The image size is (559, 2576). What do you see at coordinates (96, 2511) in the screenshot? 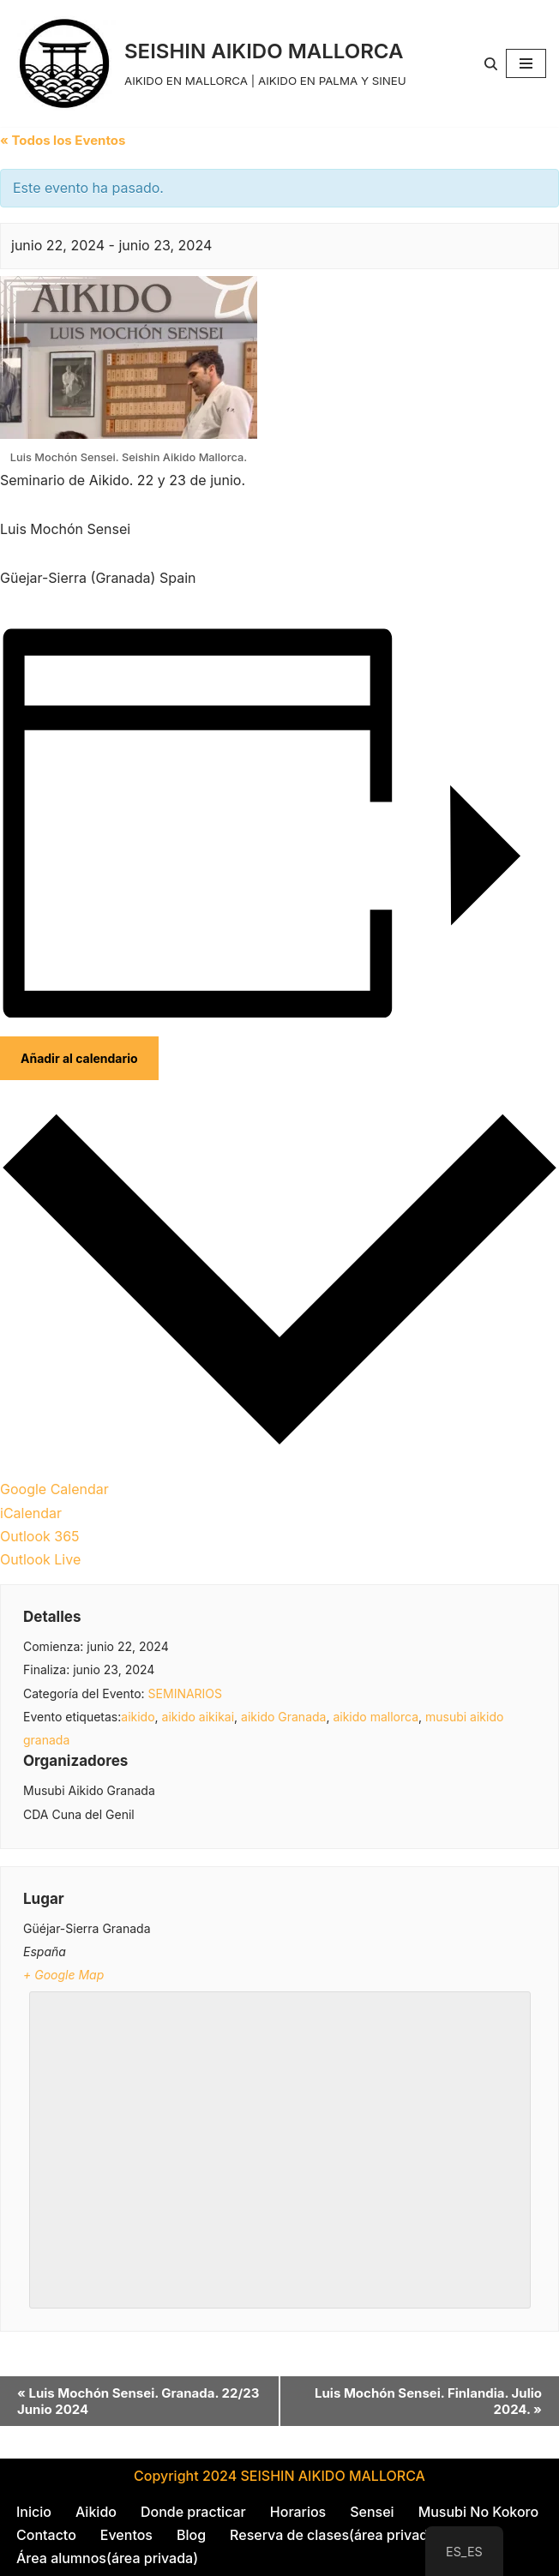
I see `Aikido` at bounding box center [96, 2511].